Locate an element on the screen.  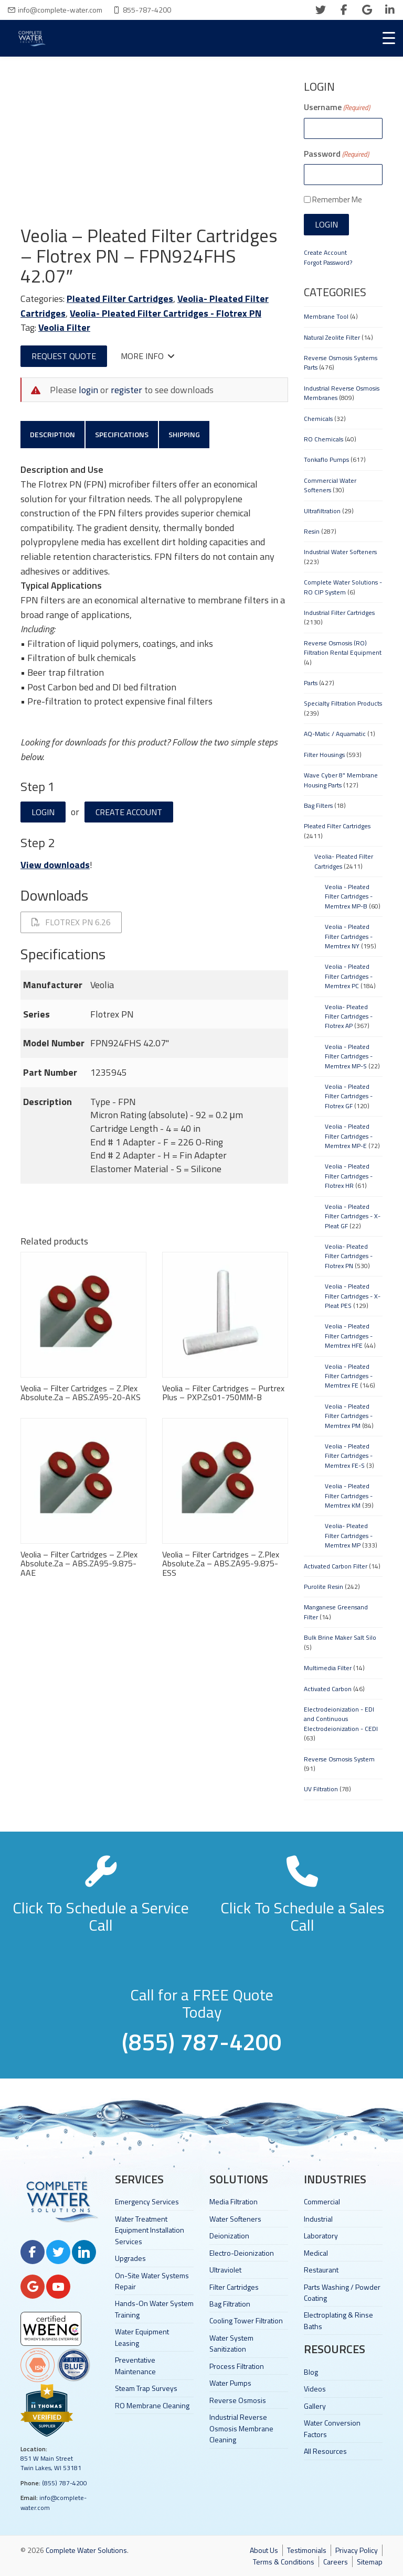
855-787-4200 is located at coordinates (147, 9).